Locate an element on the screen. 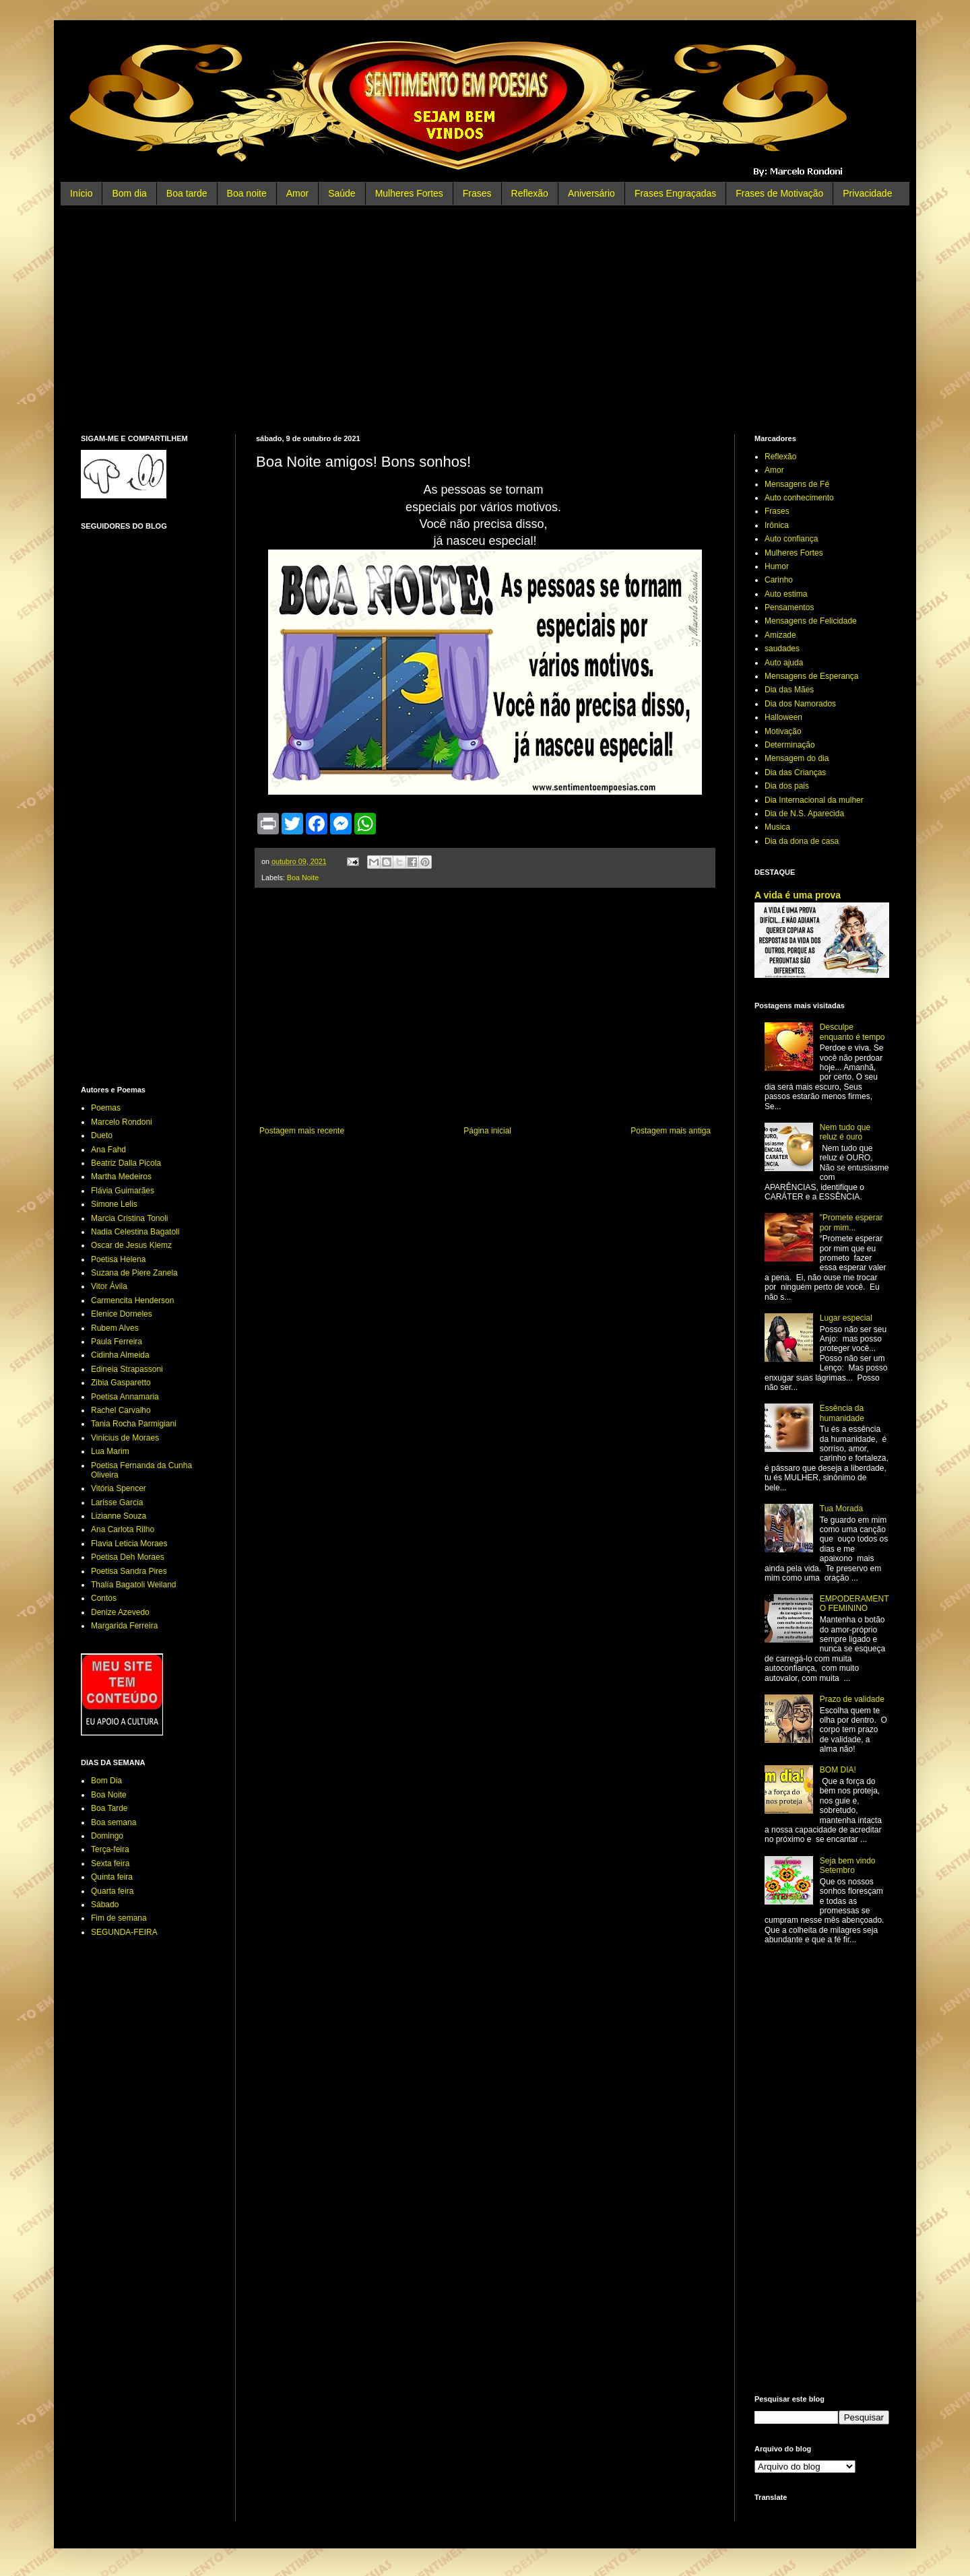 The width and height of the screenshot is (970, 2576). EMPODERAMENTO FEMININO is located at coordinates (854, 1603).